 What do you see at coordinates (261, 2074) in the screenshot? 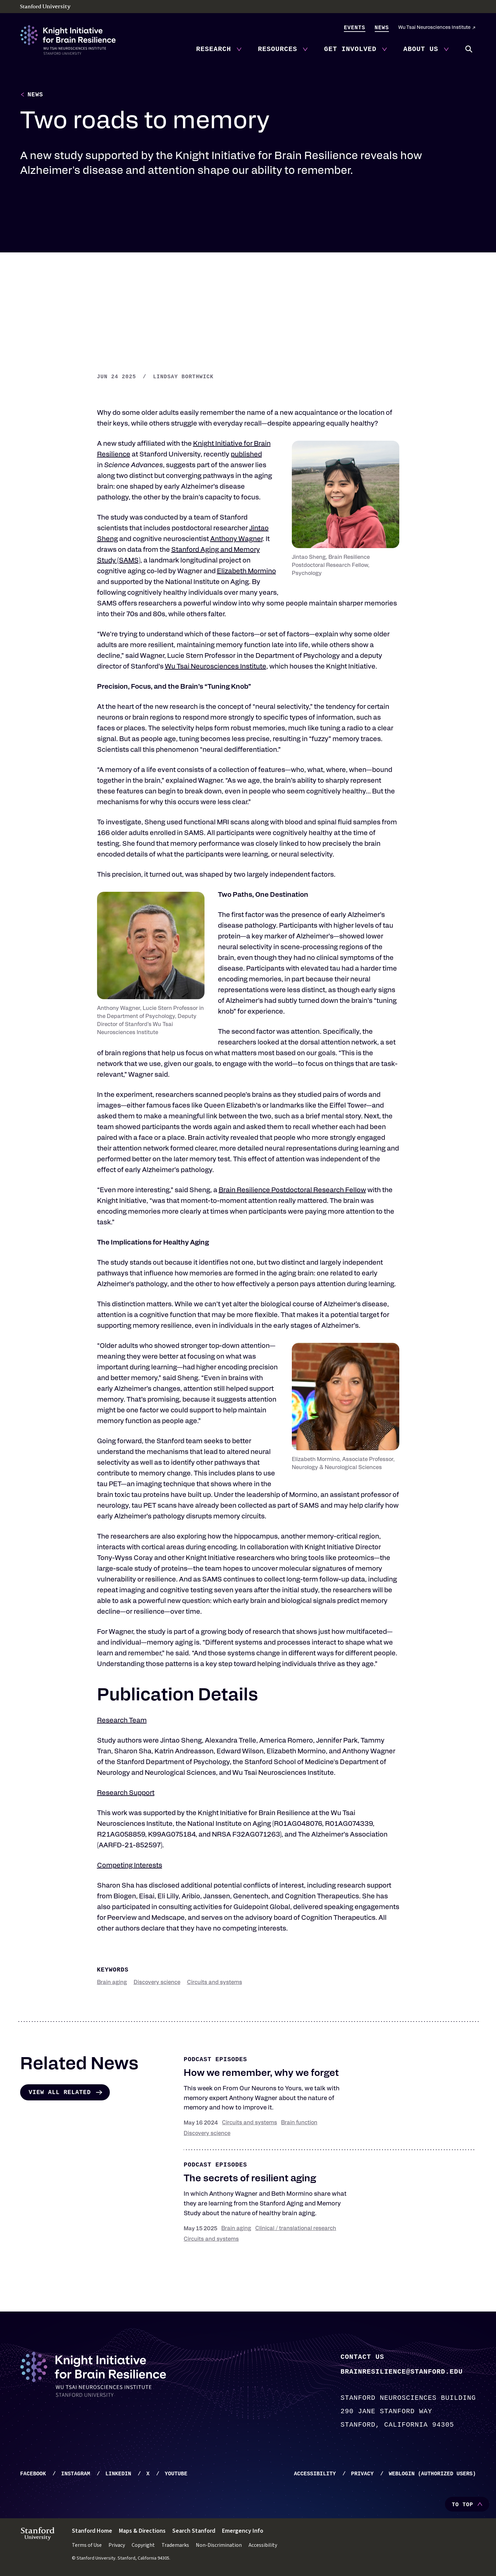
I see `How we remember, why we forget` at bounding box center [261, 2074].